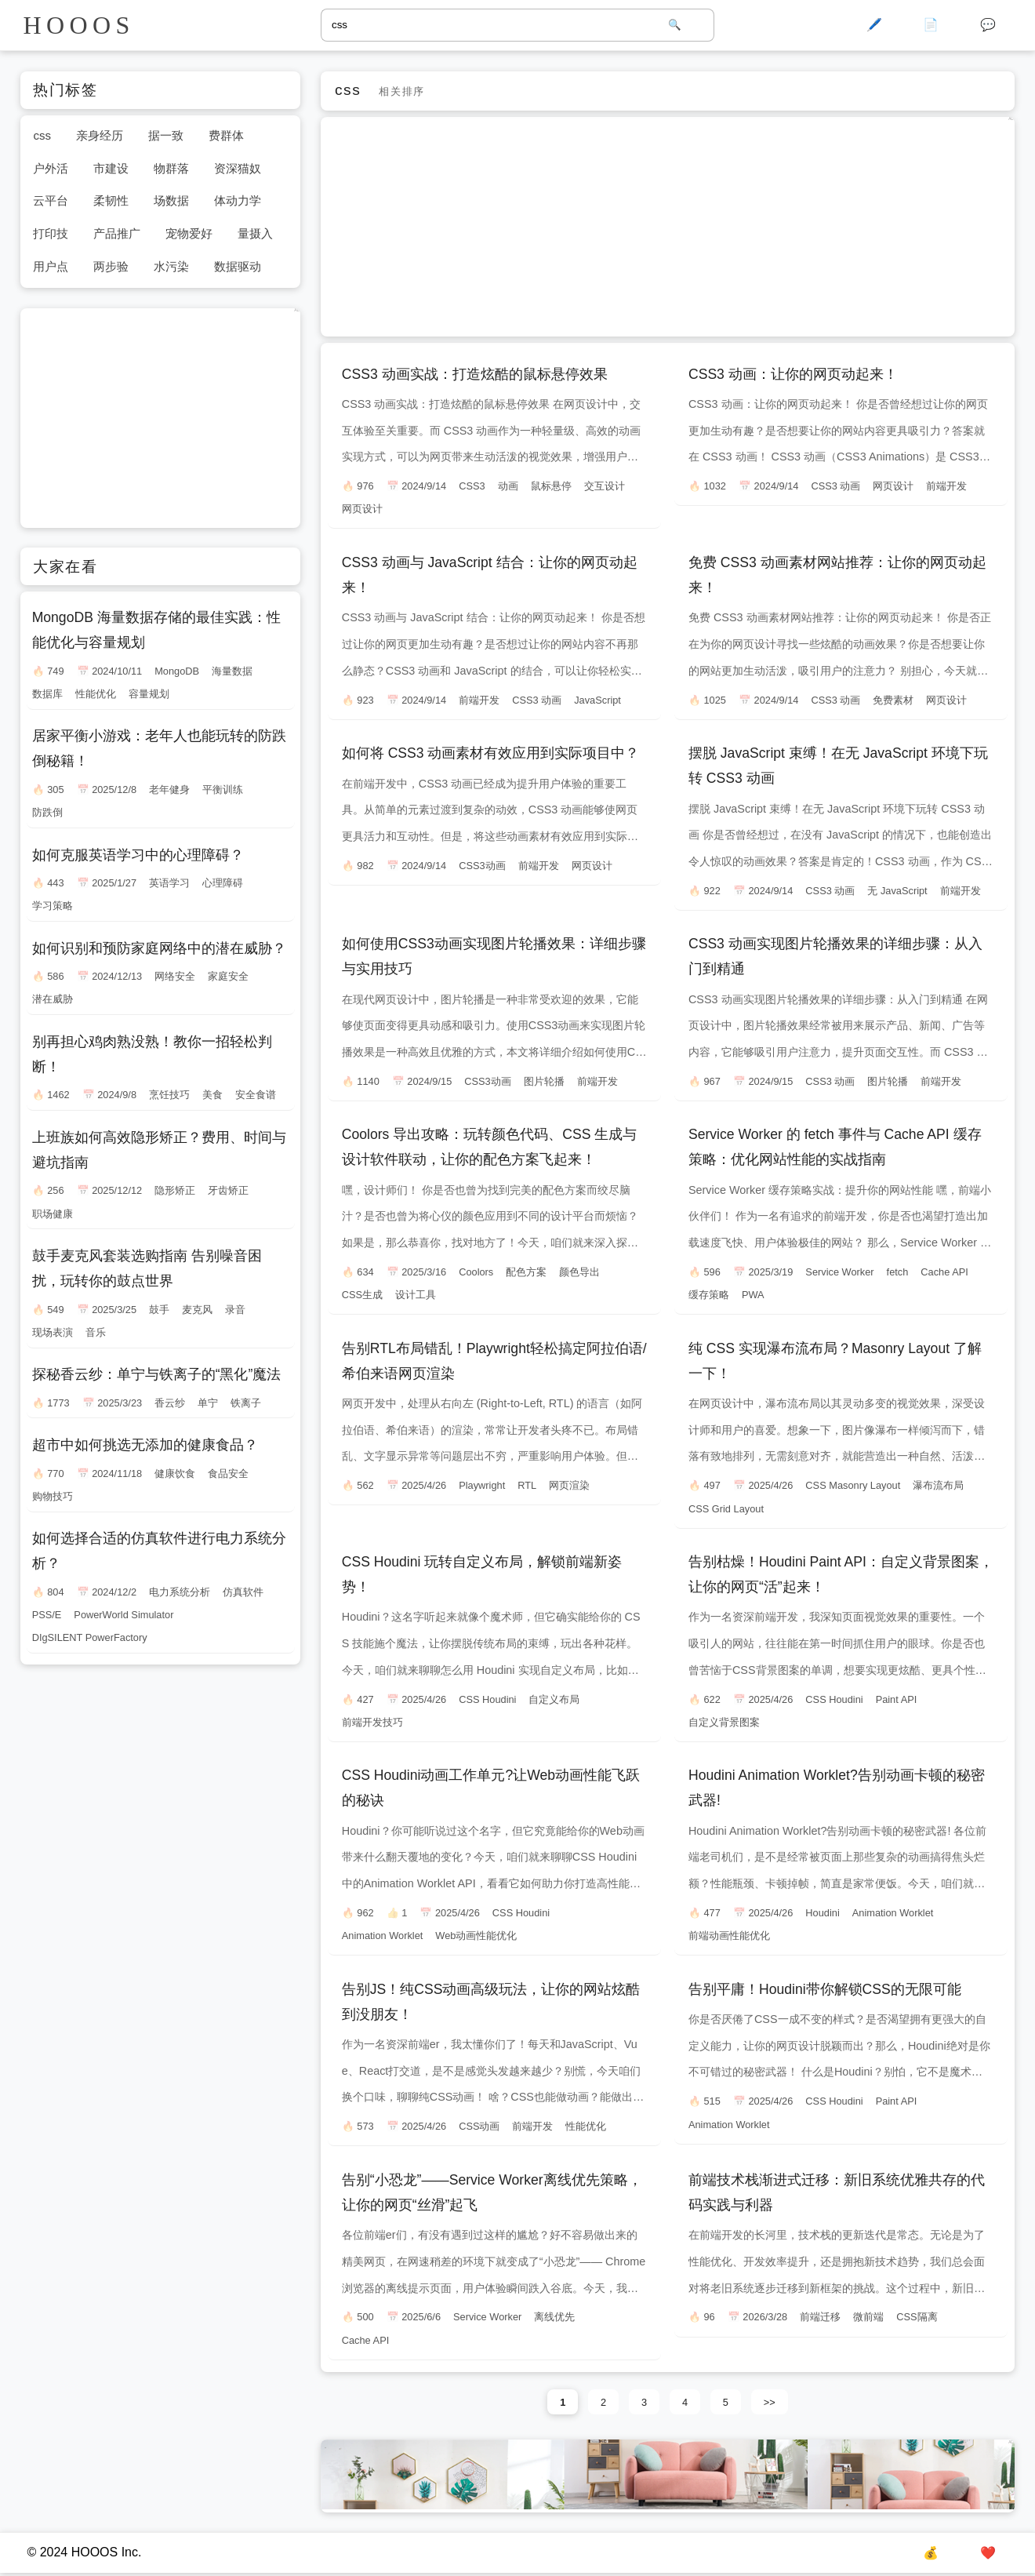 This screenshot has width=1035, height=2576. Describe the element at coordinates (667, 227) in the screenshot. I see `[Advertisement]` at that location.